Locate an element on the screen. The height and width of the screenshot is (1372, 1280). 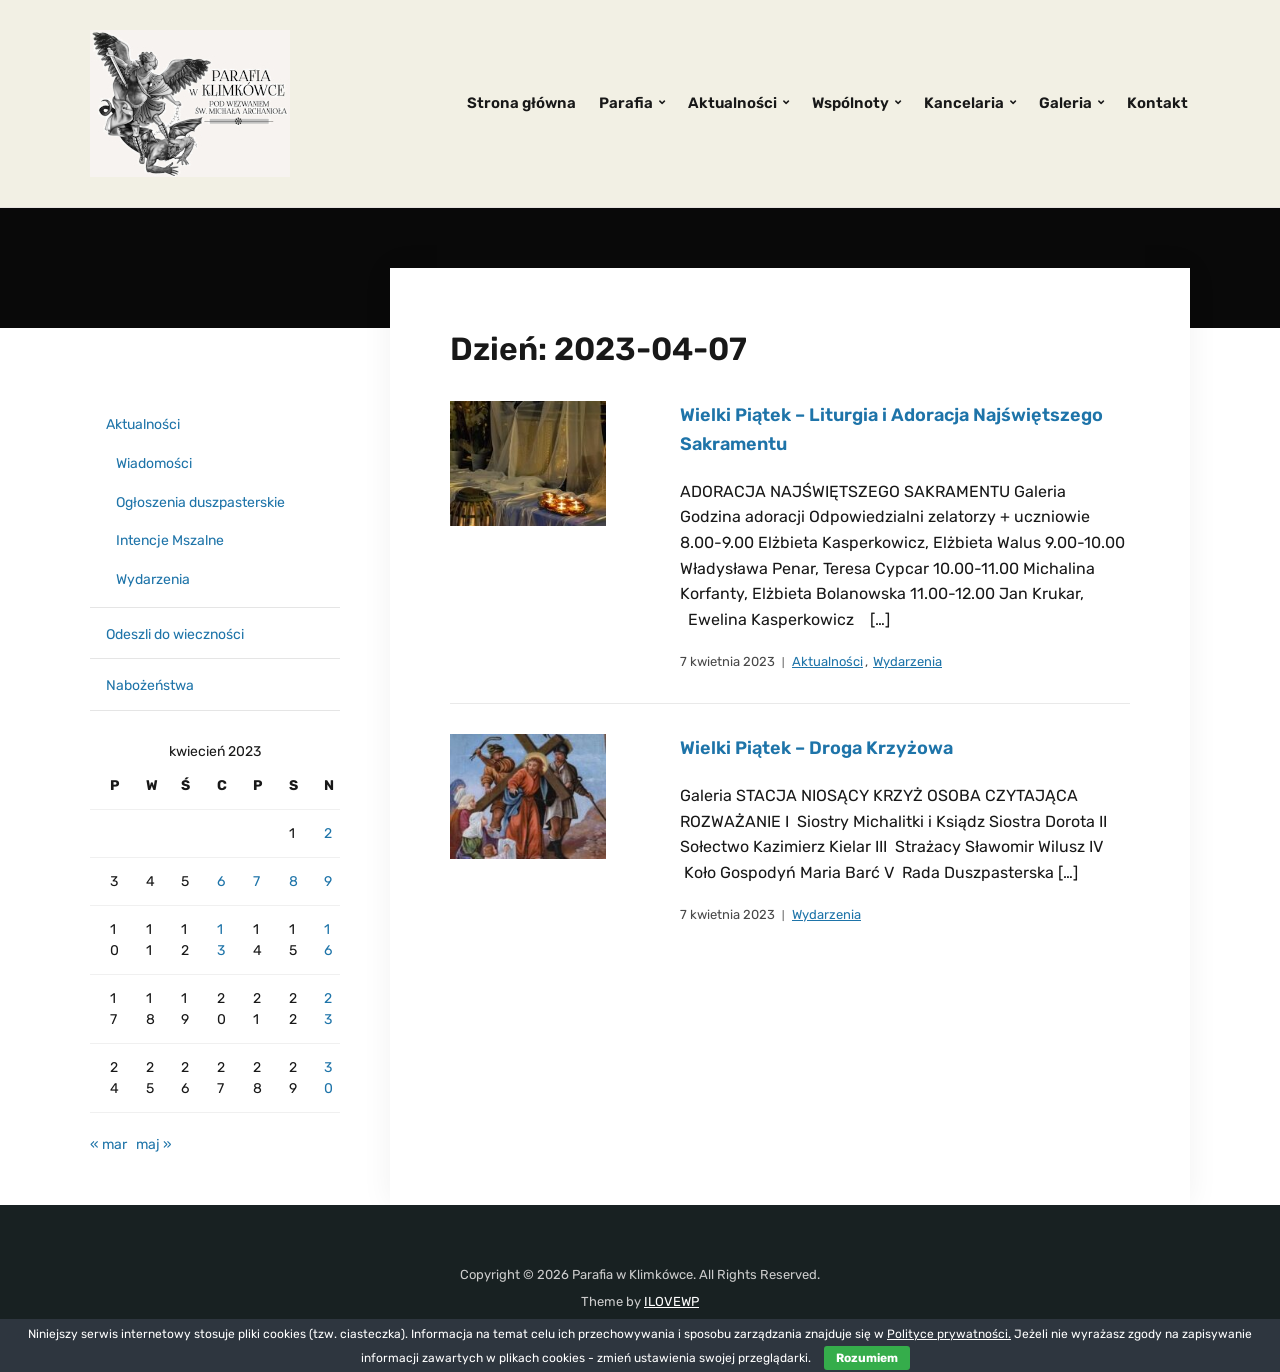
Rozumiem is located at coordinates (867, 1358).